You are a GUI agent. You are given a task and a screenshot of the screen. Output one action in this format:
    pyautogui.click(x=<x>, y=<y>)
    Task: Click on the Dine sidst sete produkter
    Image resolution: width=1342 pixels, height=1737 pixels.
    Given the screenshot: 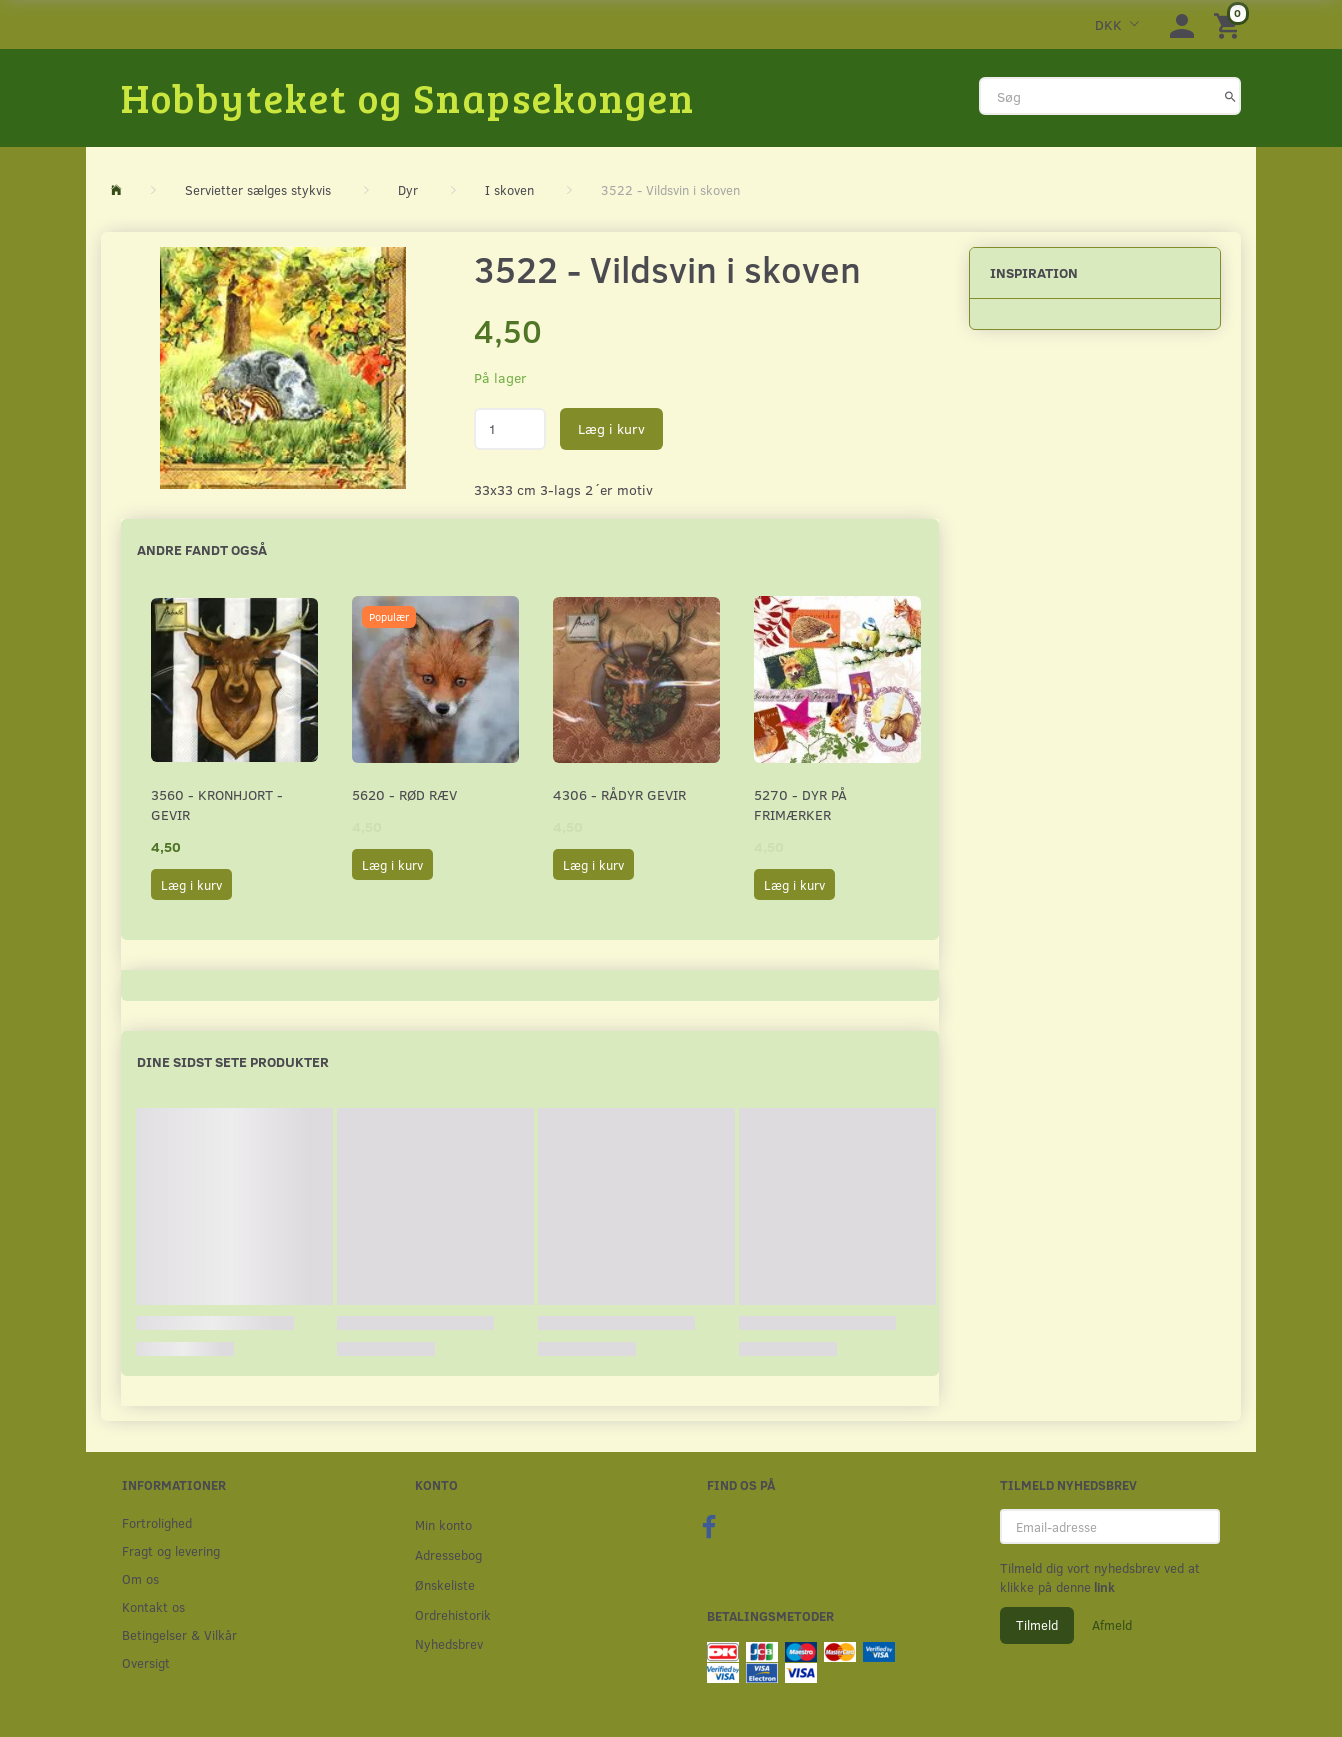 What is the action you would take?
    pyautogui.click(x=233, y=1061)
    